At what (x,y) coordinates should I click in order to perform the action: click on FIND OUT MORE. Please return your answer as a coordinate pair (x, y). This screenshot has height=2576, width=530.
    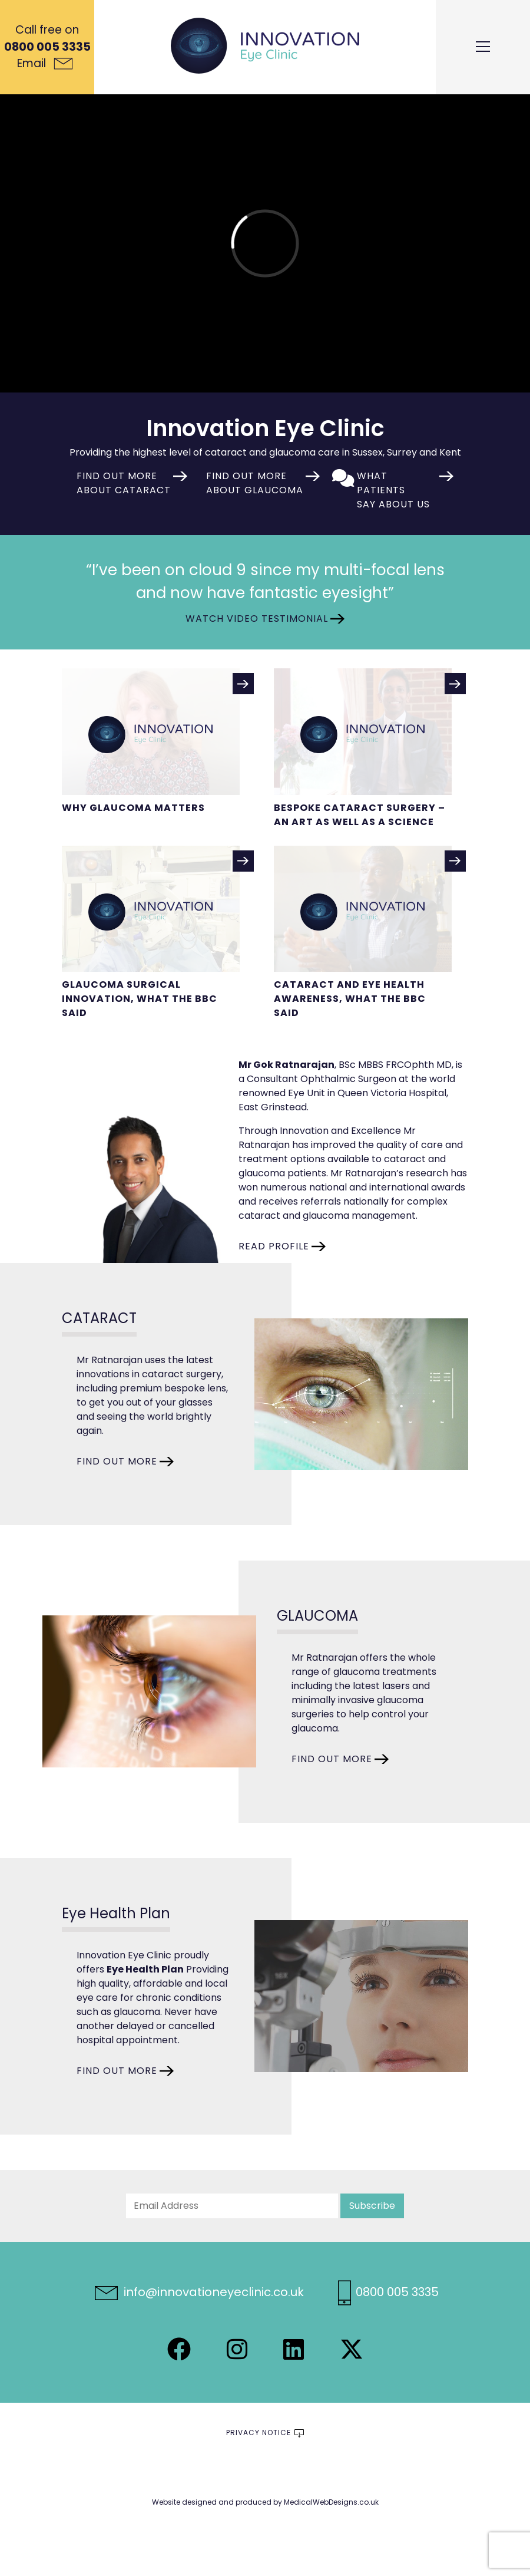
    Looking at the image, I should click on (117, 1461).